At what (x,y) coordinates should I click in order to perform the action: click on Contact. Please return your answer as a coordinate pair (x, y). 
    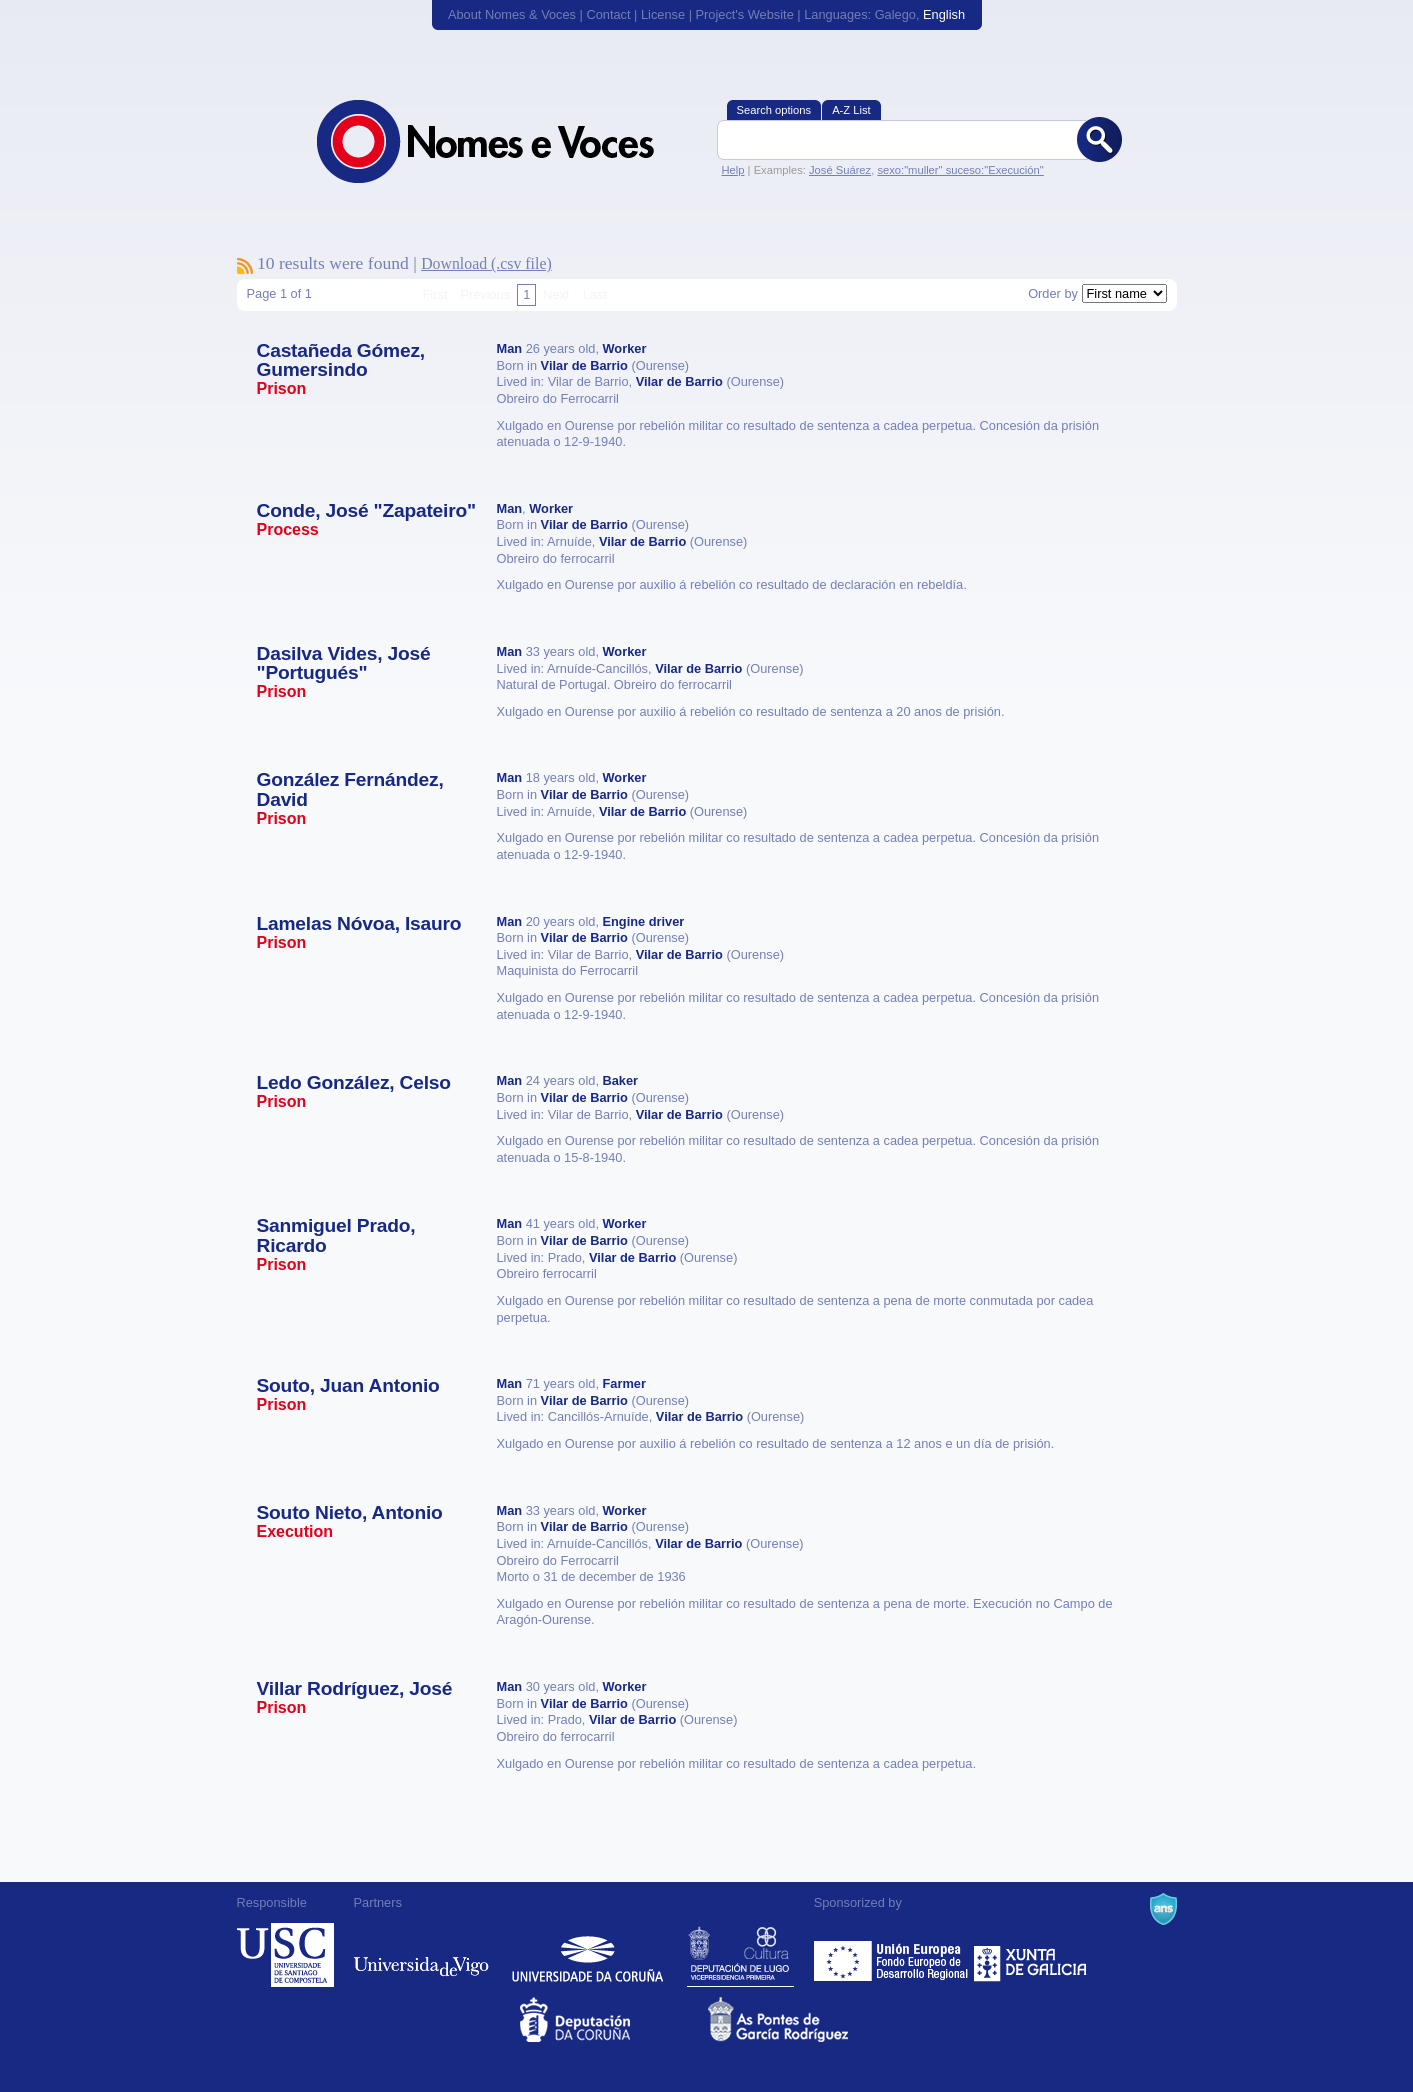
    Looking at the image, I should click on (608, 14).